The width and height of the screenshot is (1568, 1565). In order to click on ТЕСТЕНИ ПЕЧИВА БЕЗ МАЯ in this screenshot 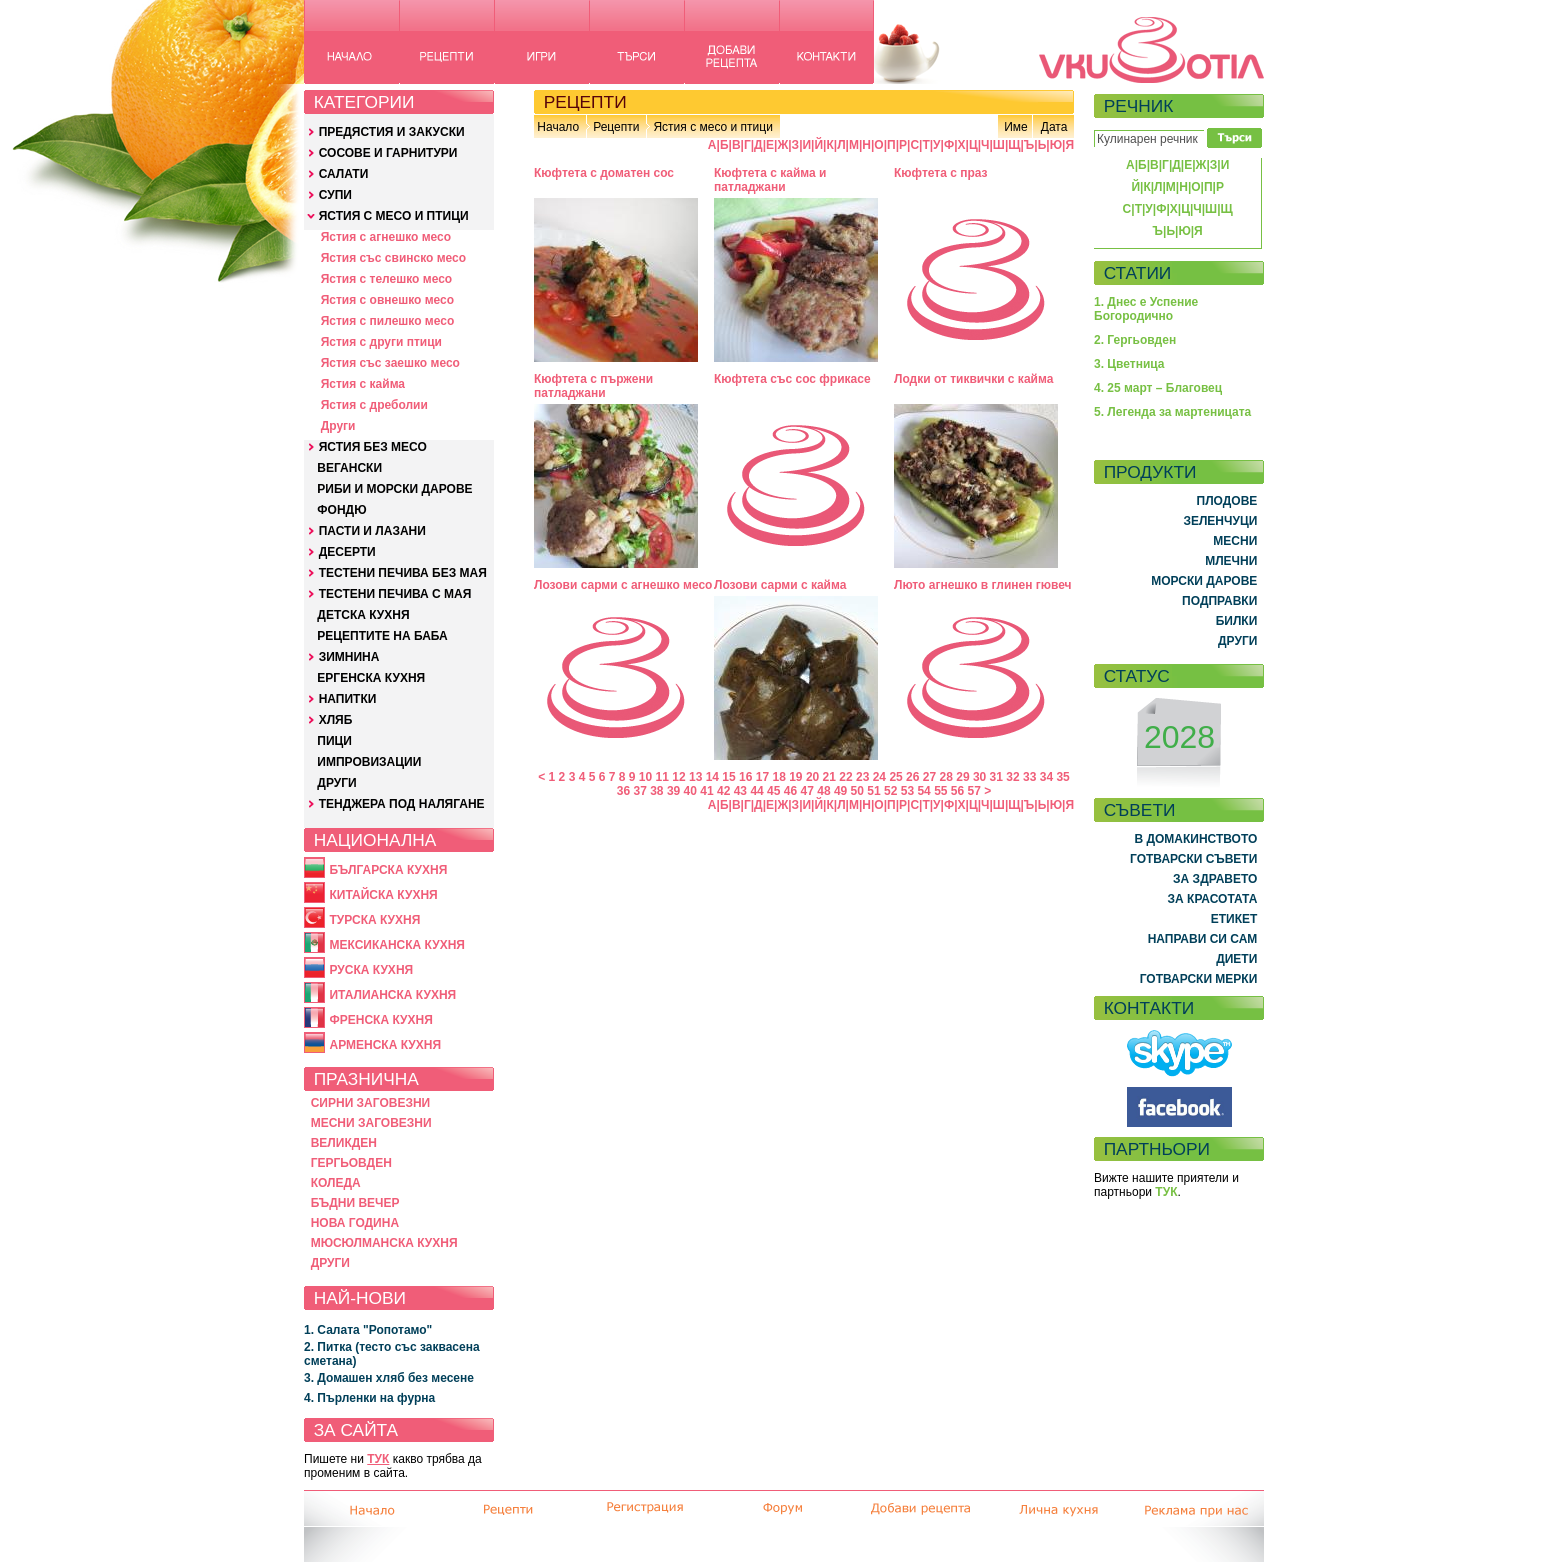, I will do `click(403, 573)`.